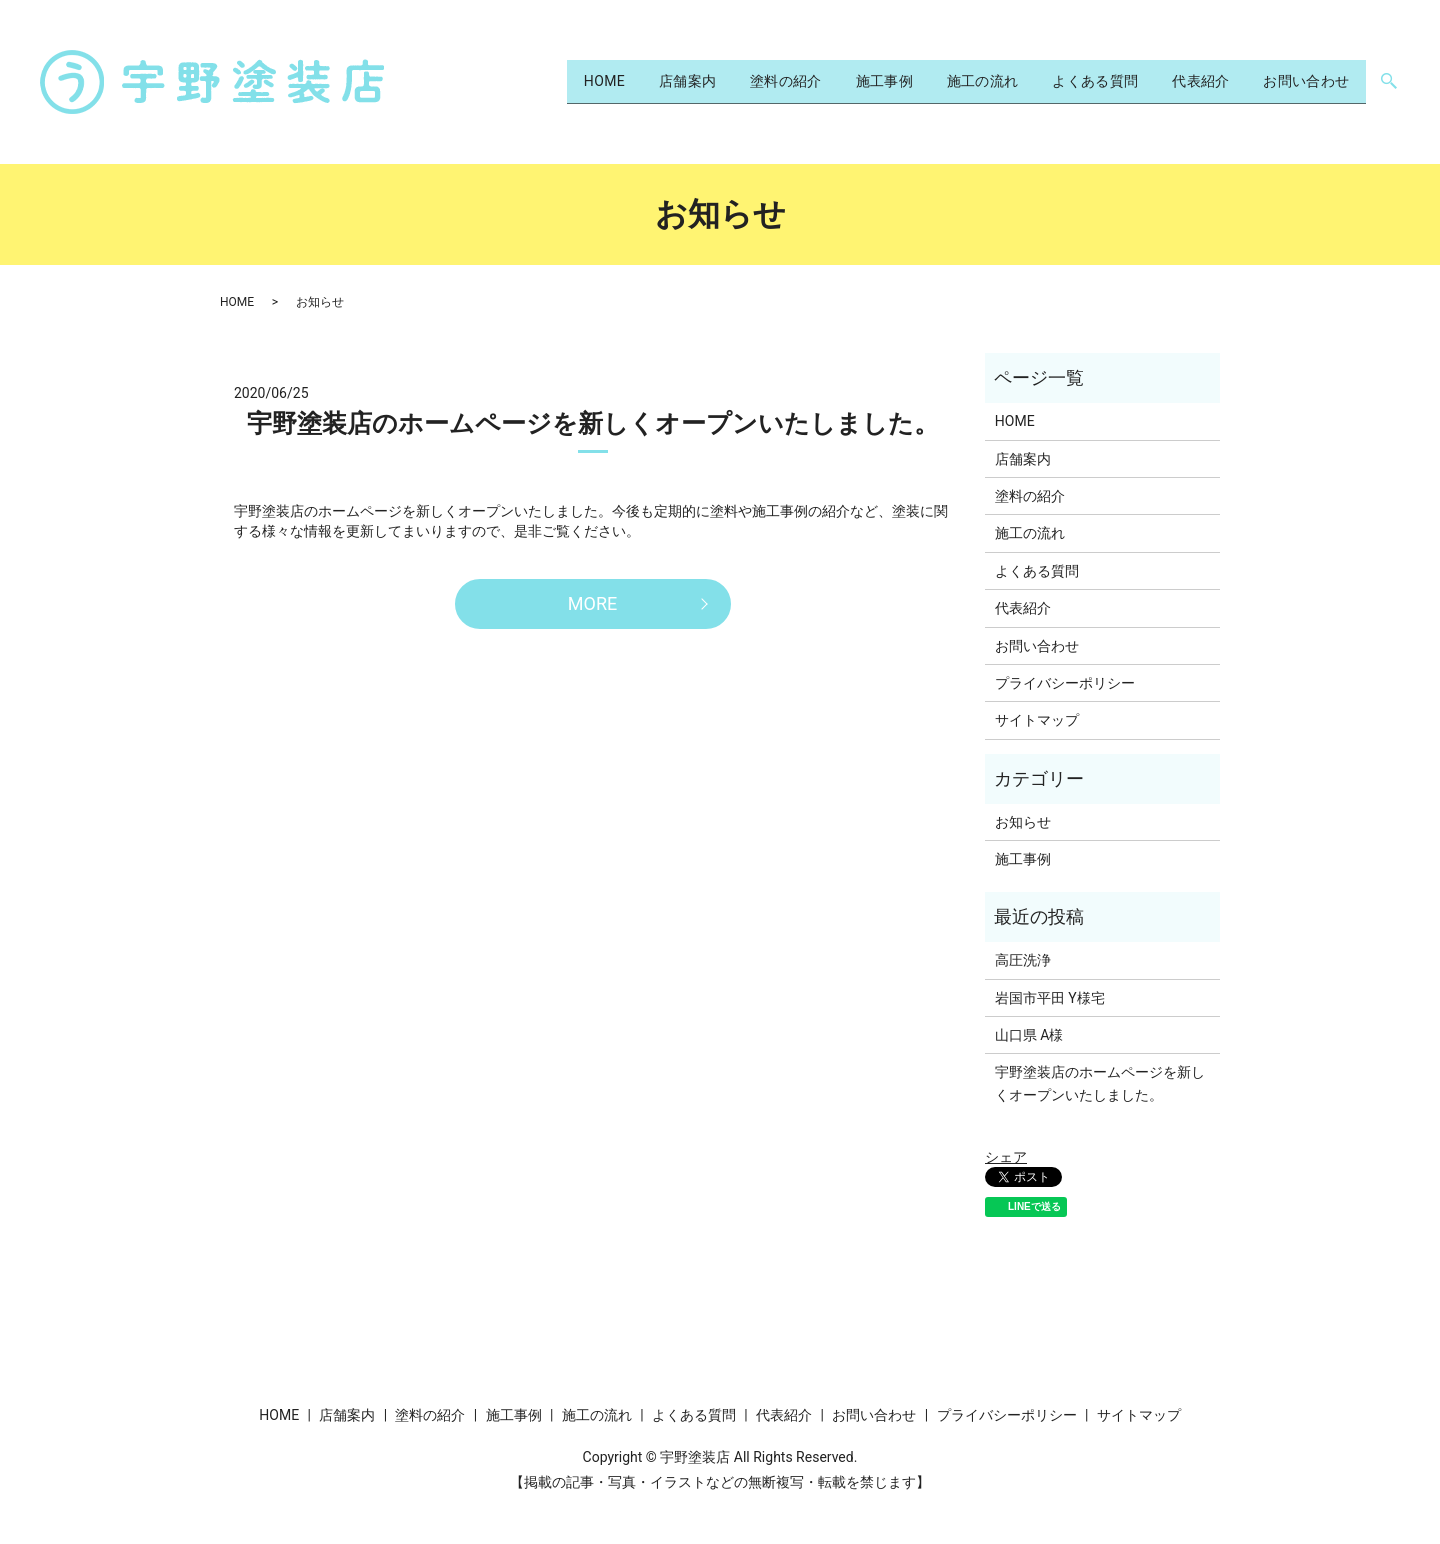  Describe the element at coordinates (592, 603) in the screenshot. I see `MORE` at that location.